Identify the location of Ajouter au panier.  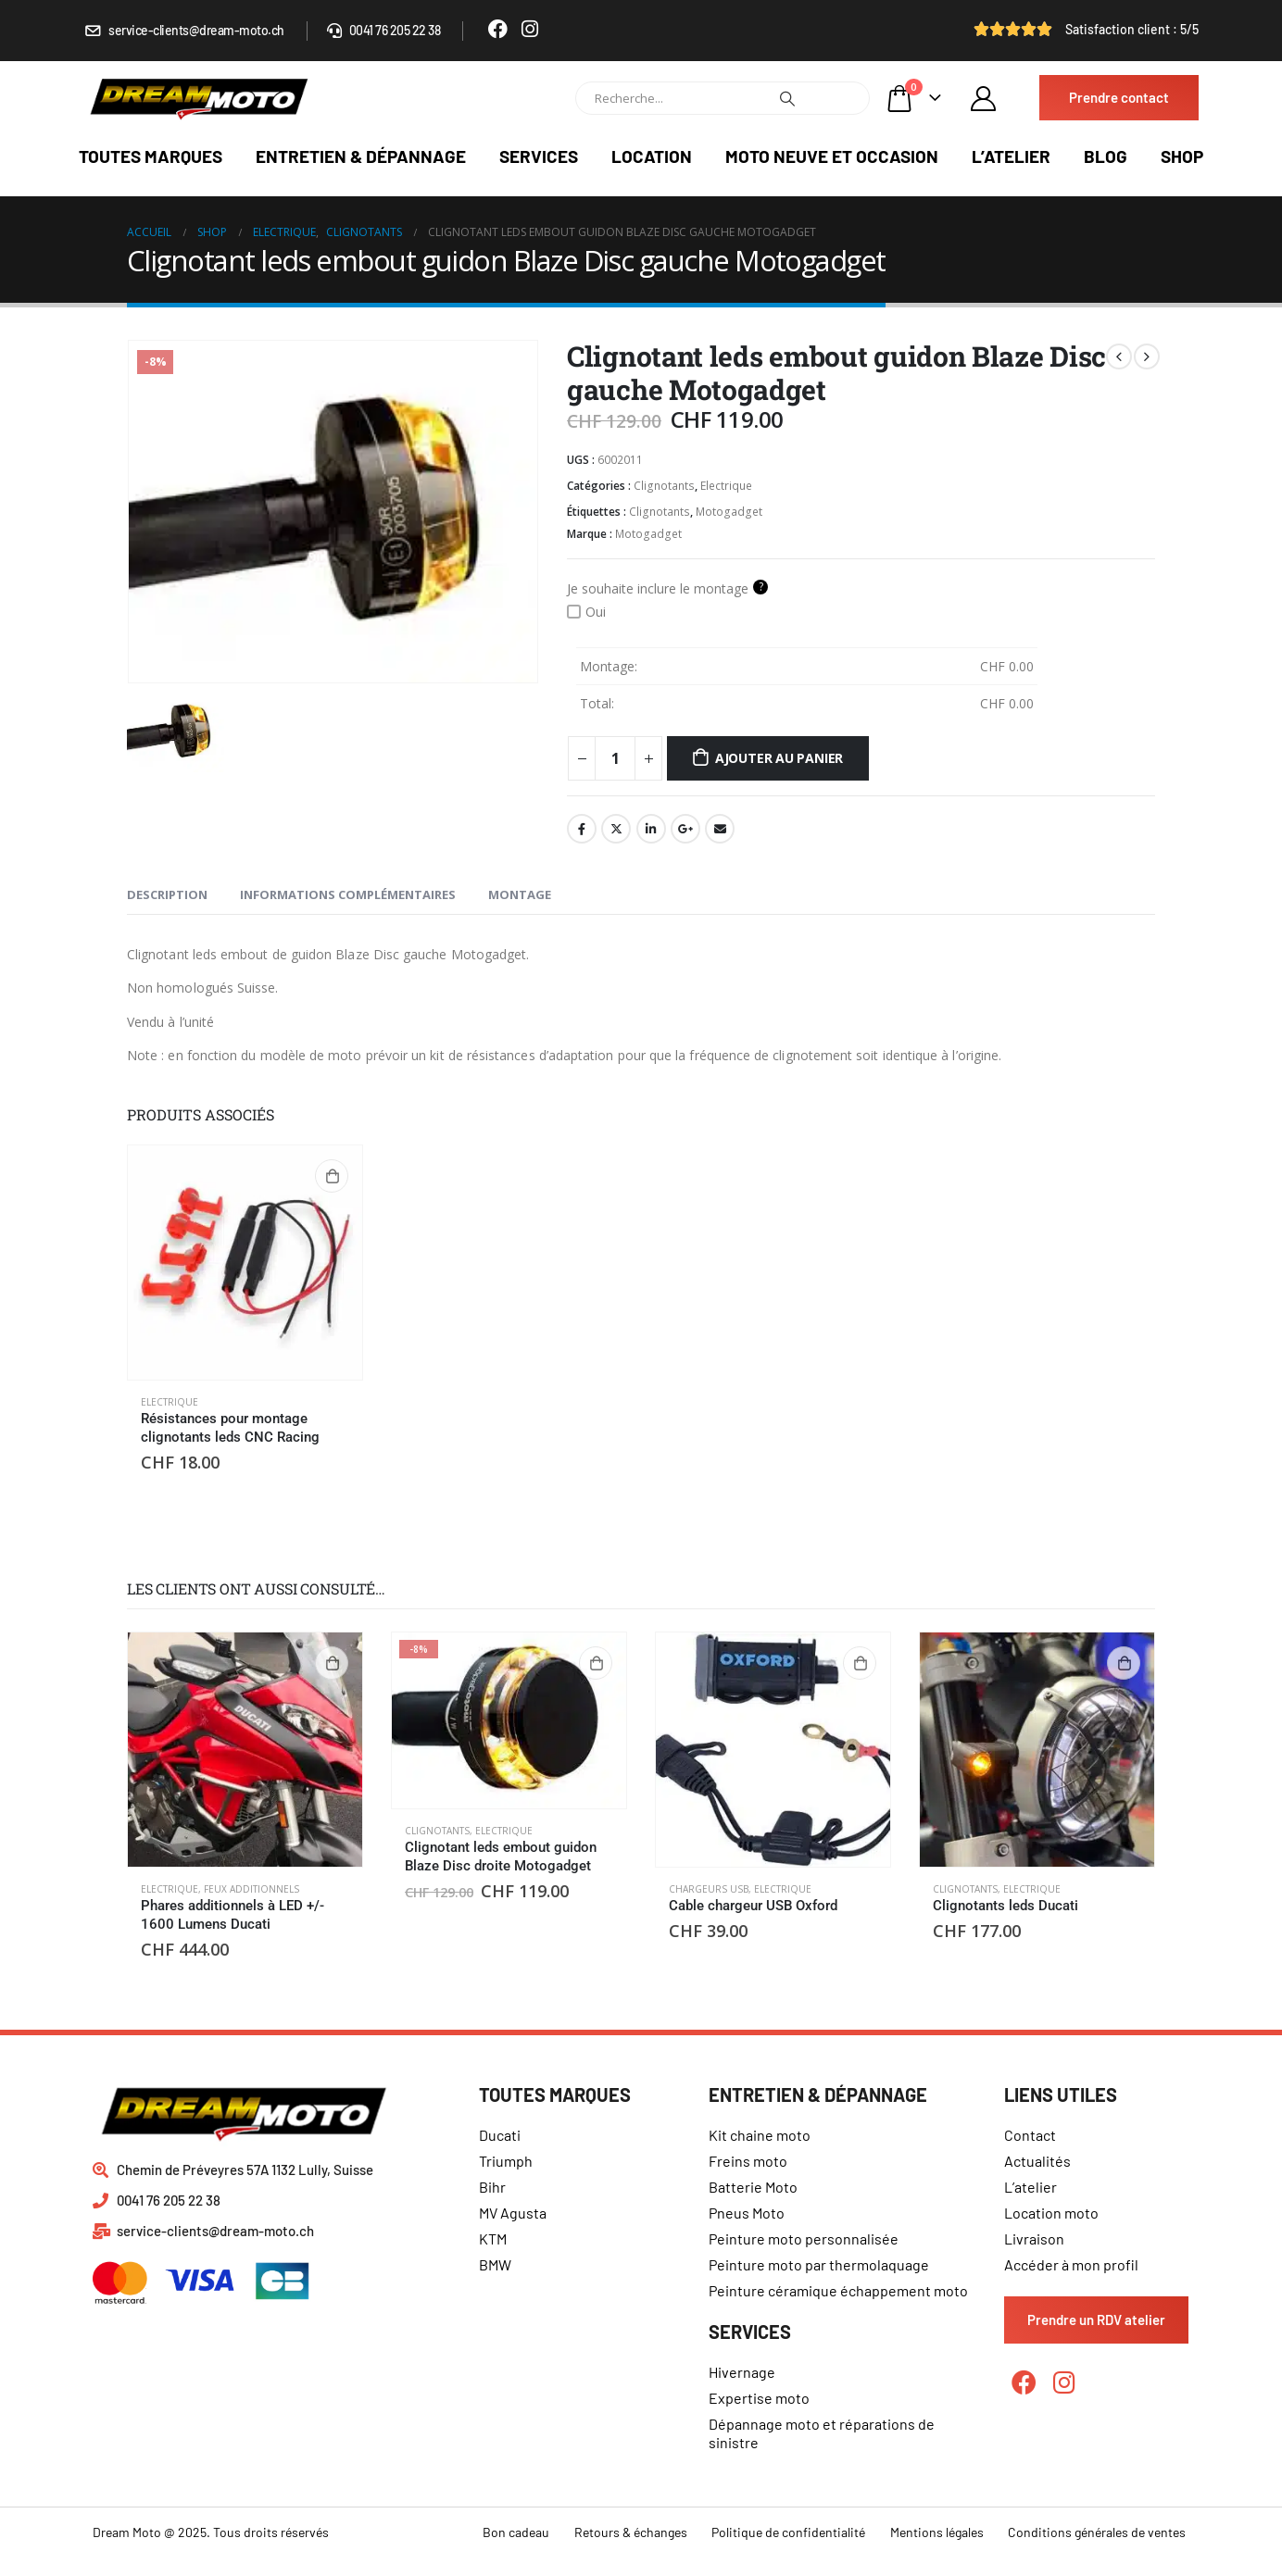
(779, 758).